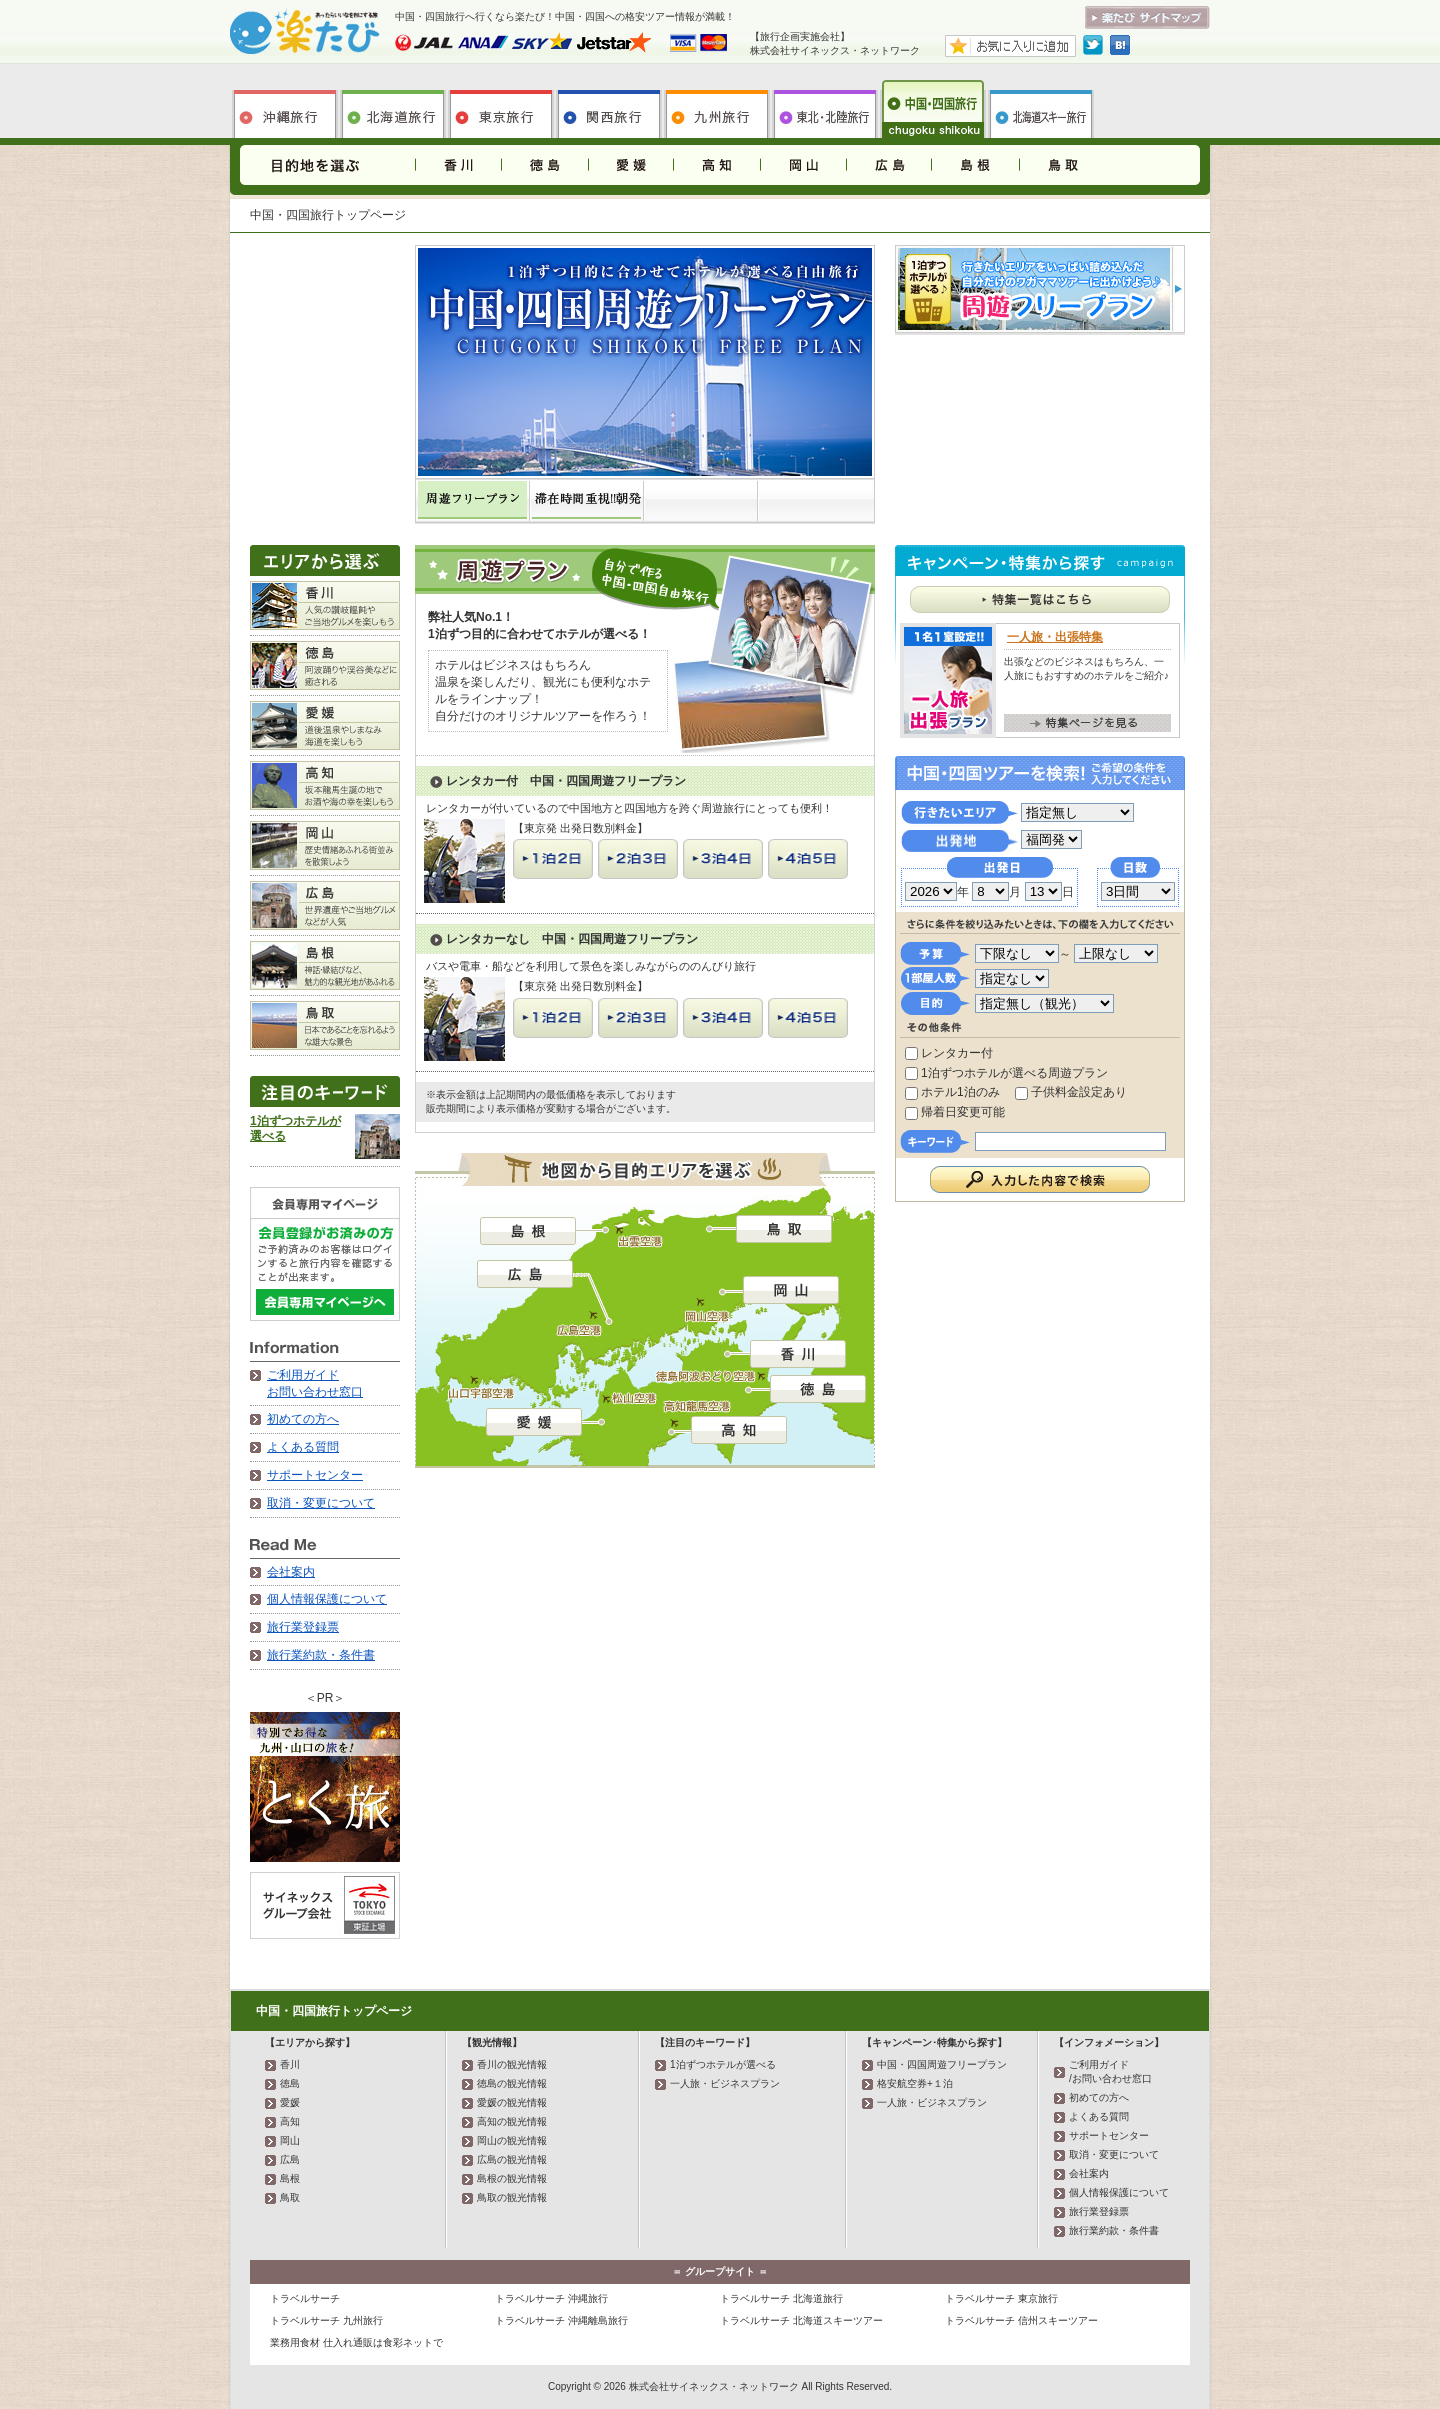 The image size is (1440, 2409). What do you see at coordinates (393, 109) in the screenshot?
I see `北海道旅行` at bounding box center [393, 109].